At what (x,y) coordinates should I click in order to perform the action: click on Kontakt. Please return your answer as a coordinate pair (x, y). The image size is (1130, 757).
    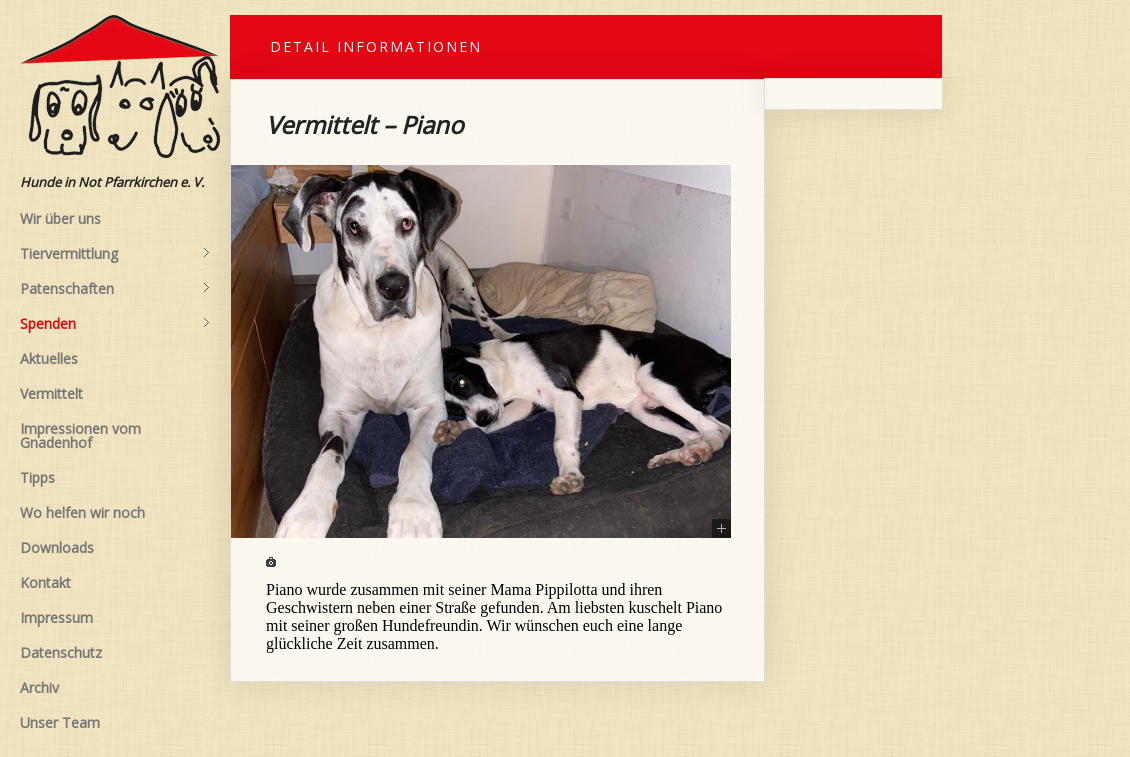
    Looking at the image, I should click on (45, 582).